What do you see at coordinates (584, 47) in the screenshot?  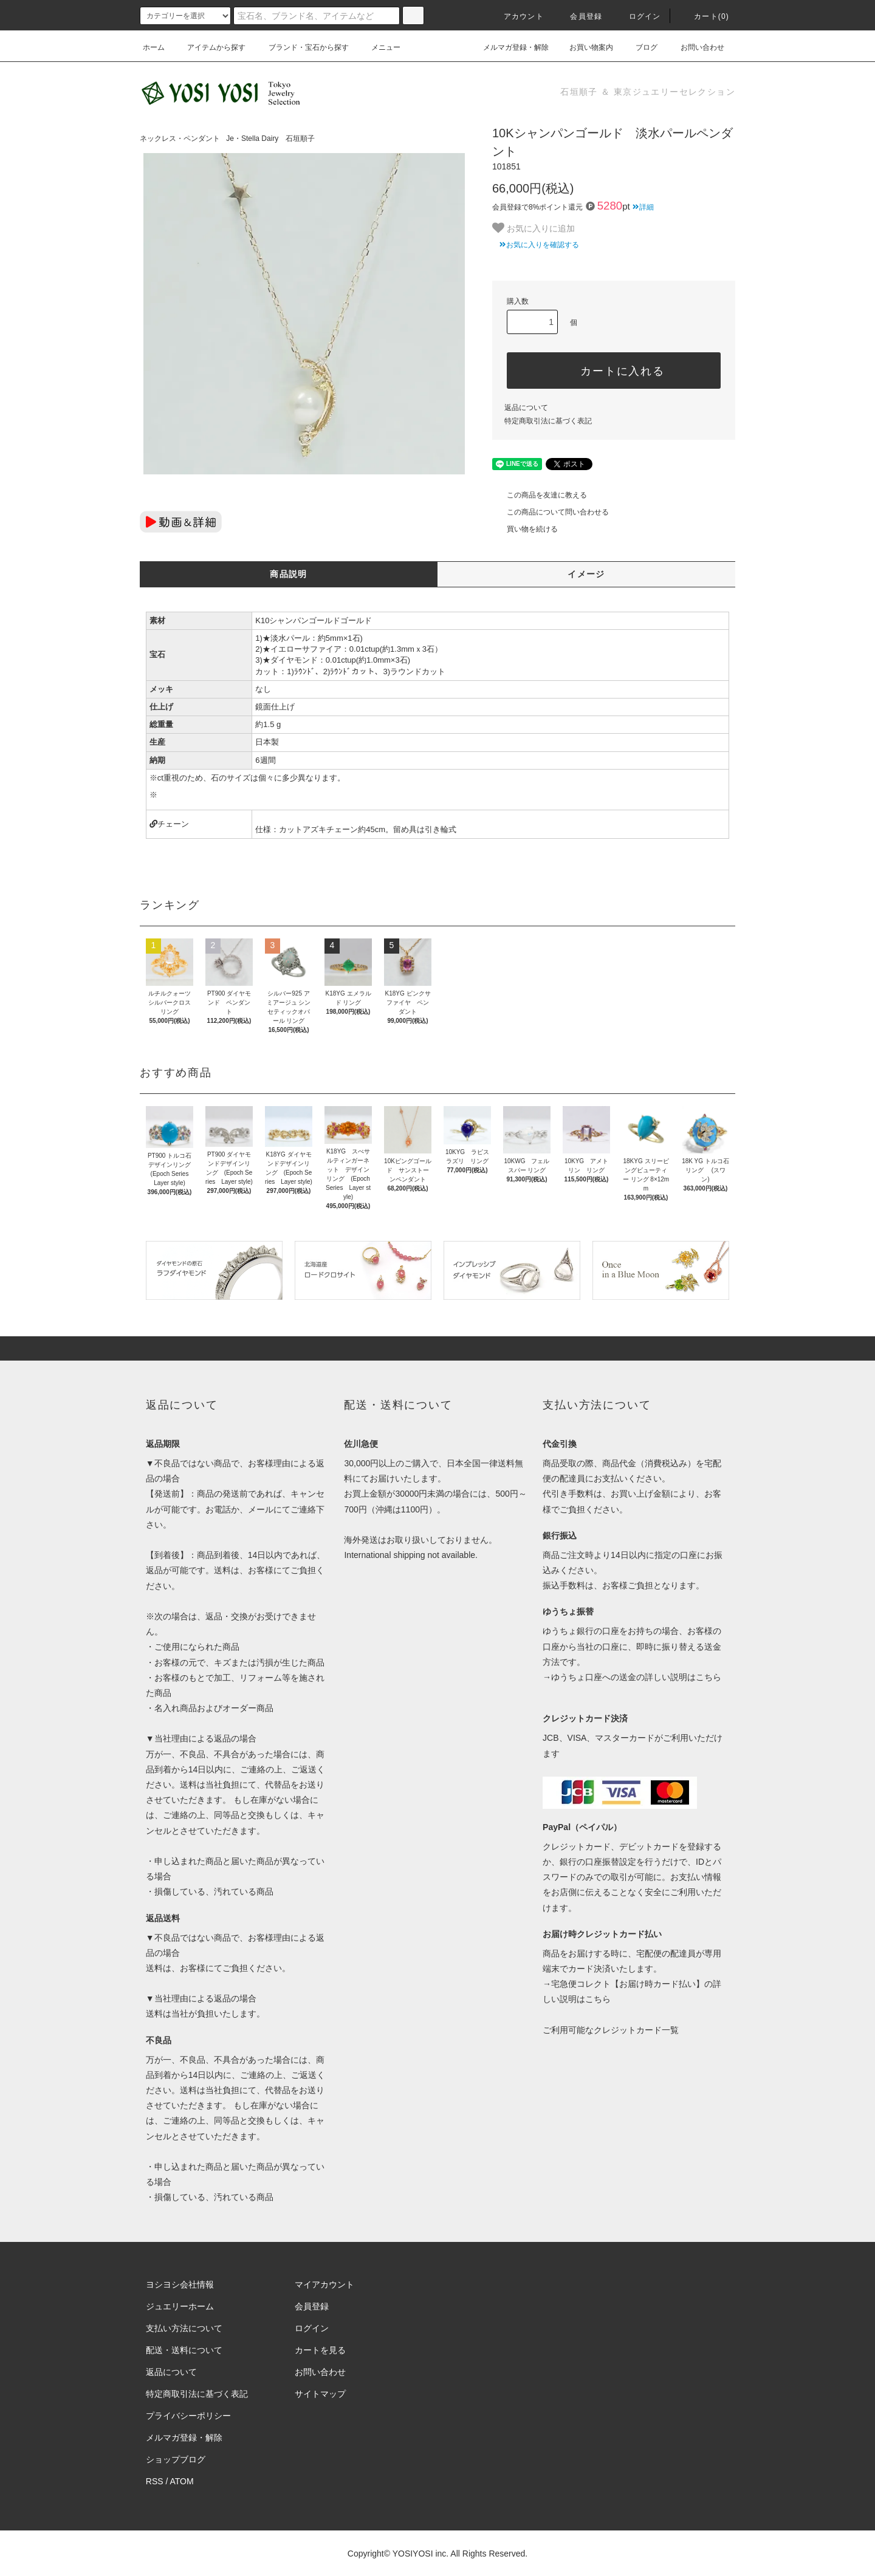 I see `お買い物案内` at bounding box center [584, 47].